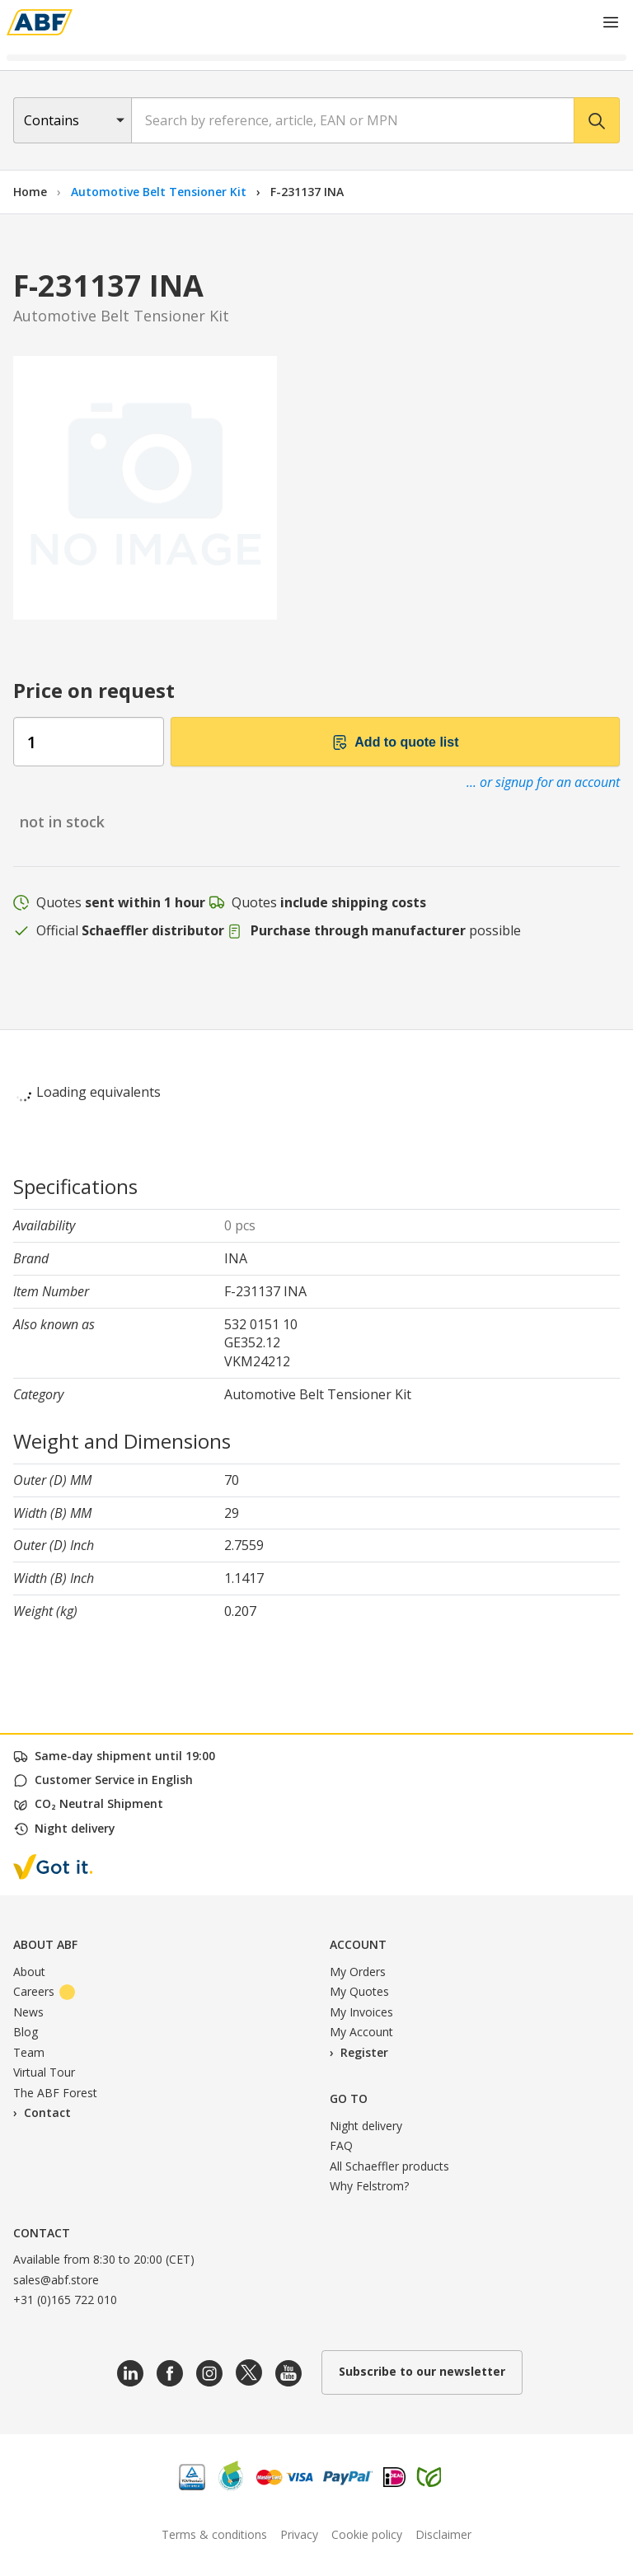  I want to click on My Account, so click(361, 2032).